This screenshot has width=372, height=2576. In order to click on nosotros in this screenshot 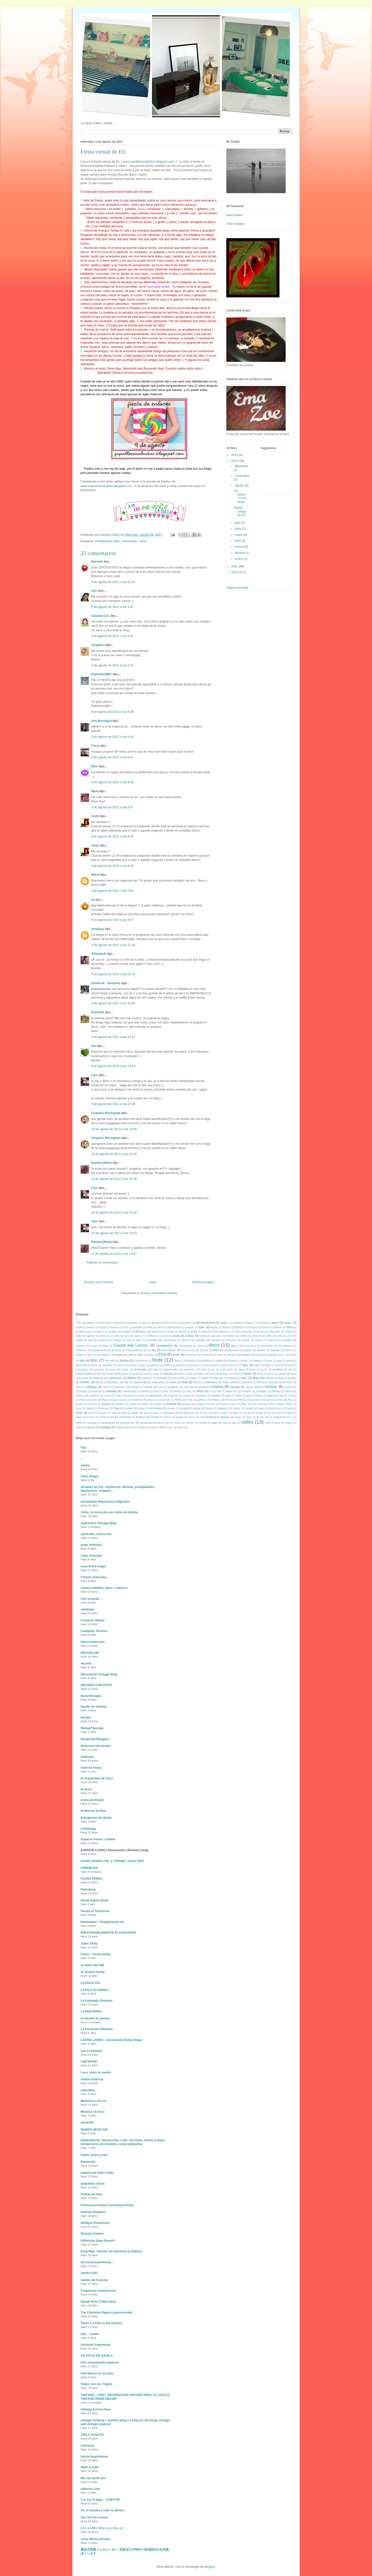, I will do `click(246, 1391)`.